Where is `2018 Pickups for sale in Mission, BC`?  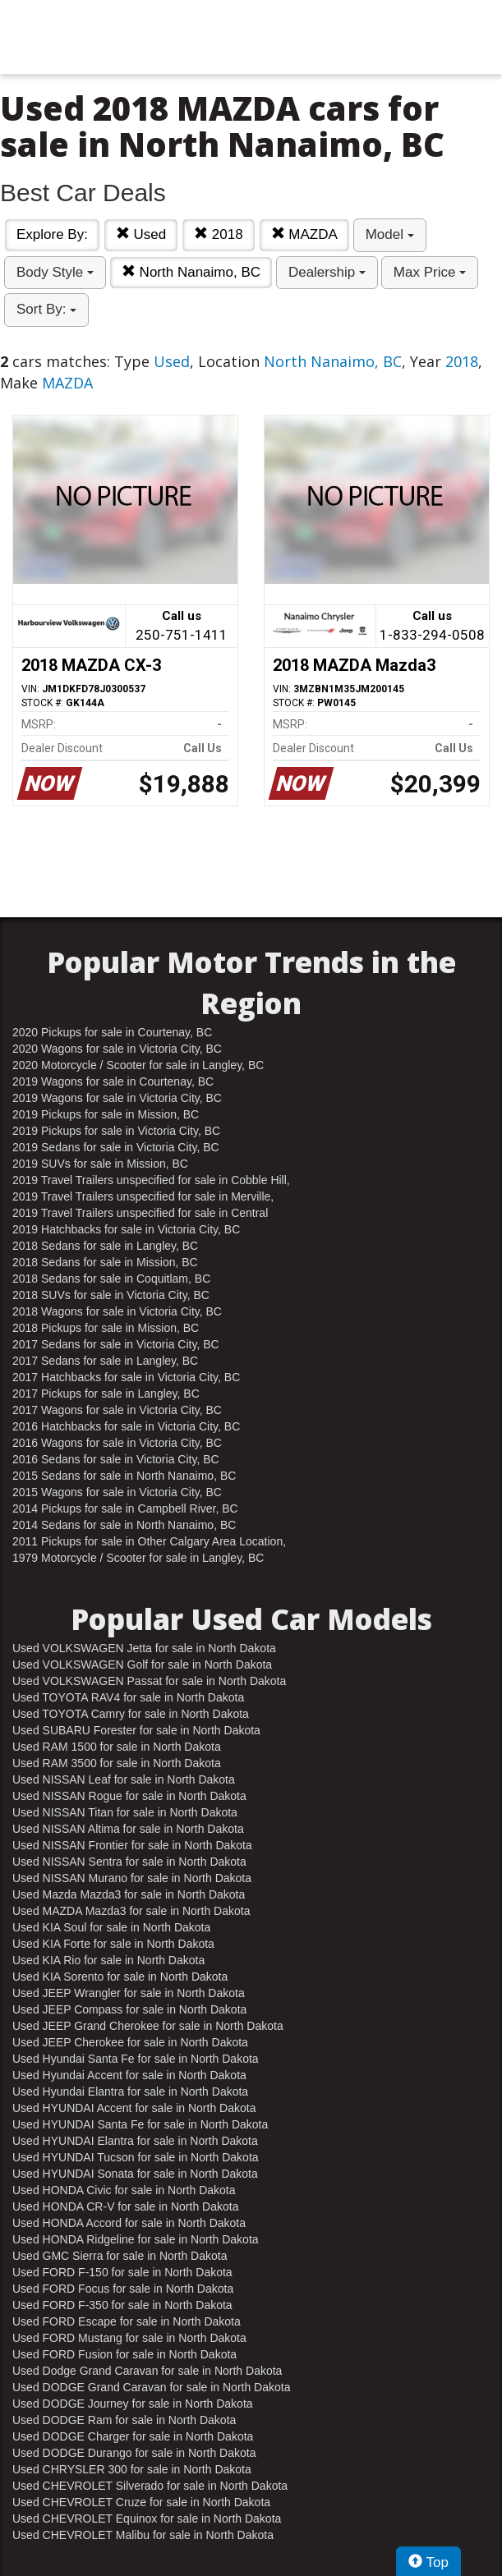 2018 Pickups for sale in Mission, BC is located at coordinates (105, 1327).